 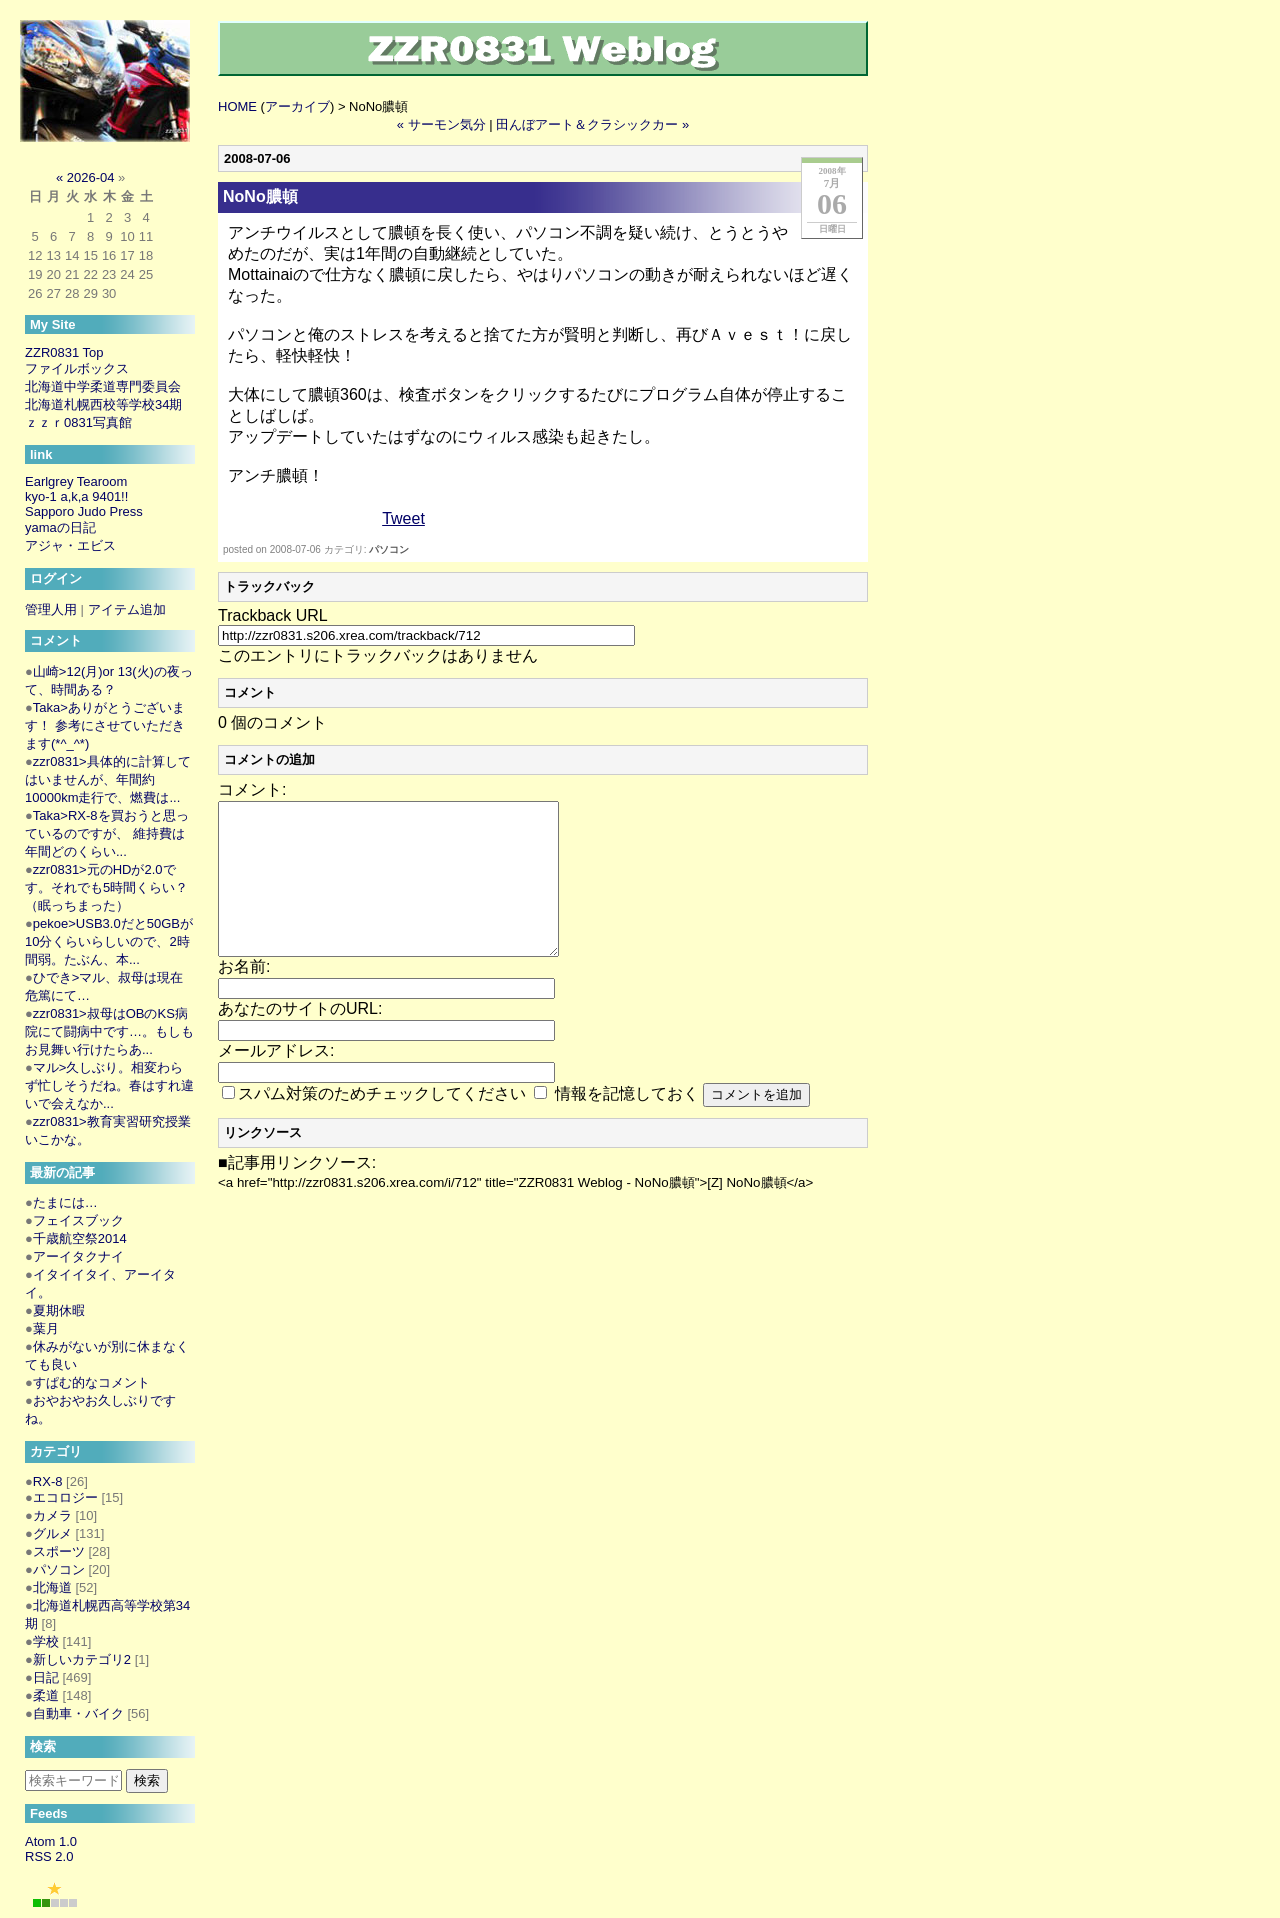 I want to click on メールアドレス:, so click(x=276, y=1080).